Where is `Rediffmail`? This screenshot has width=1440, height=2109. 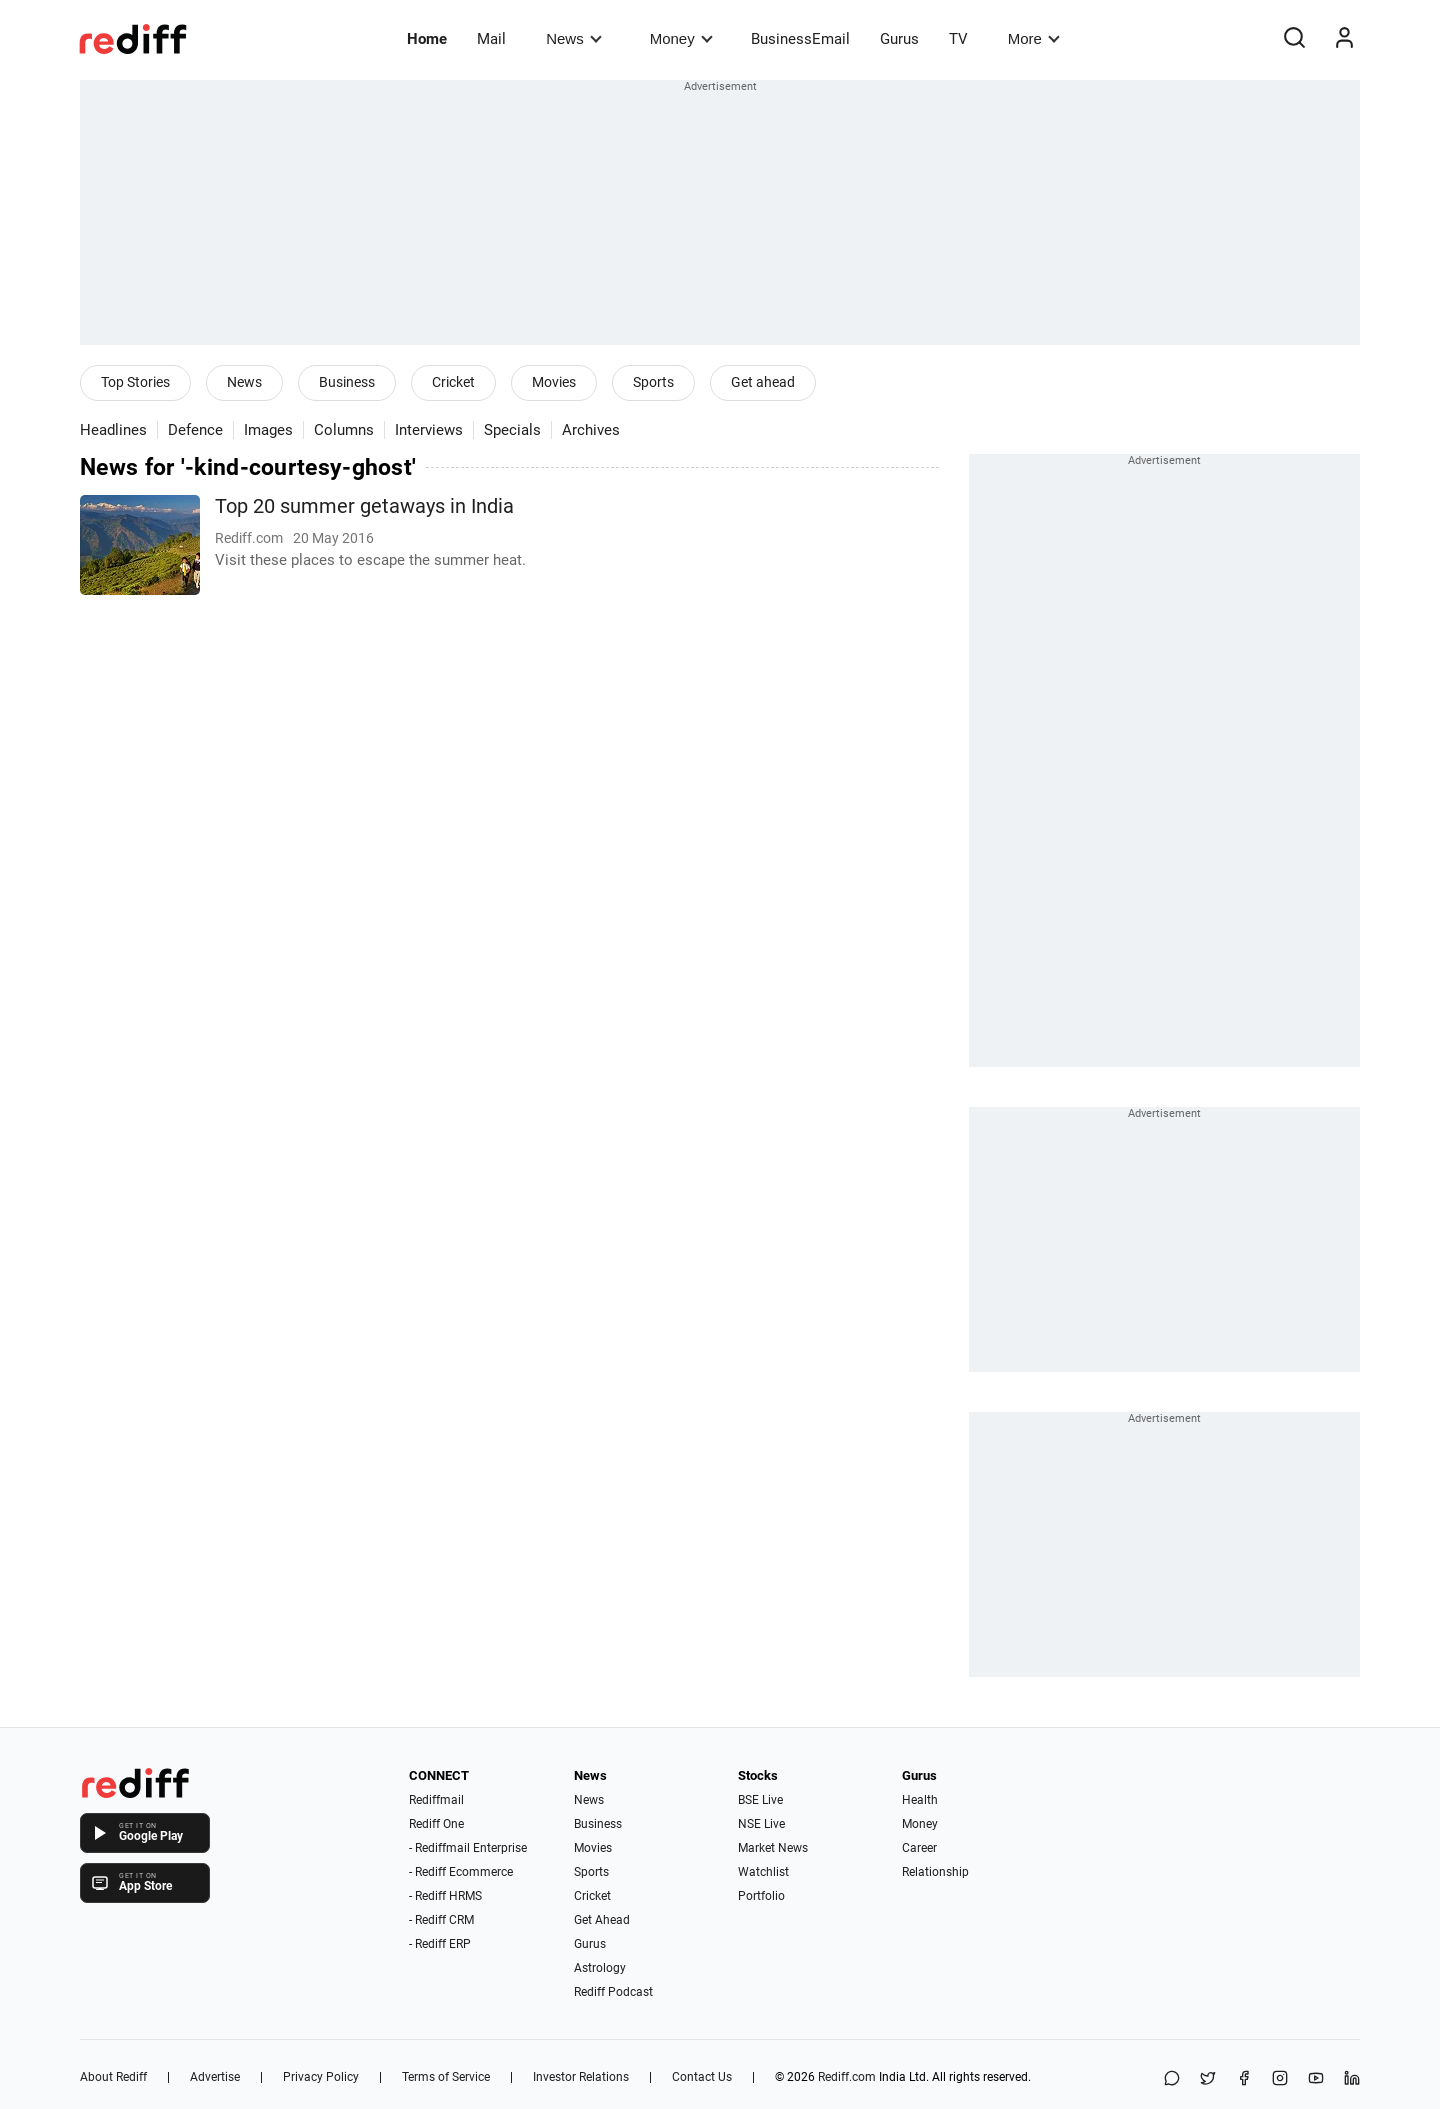 Rediffmail is located at coordinates (436, 1800).